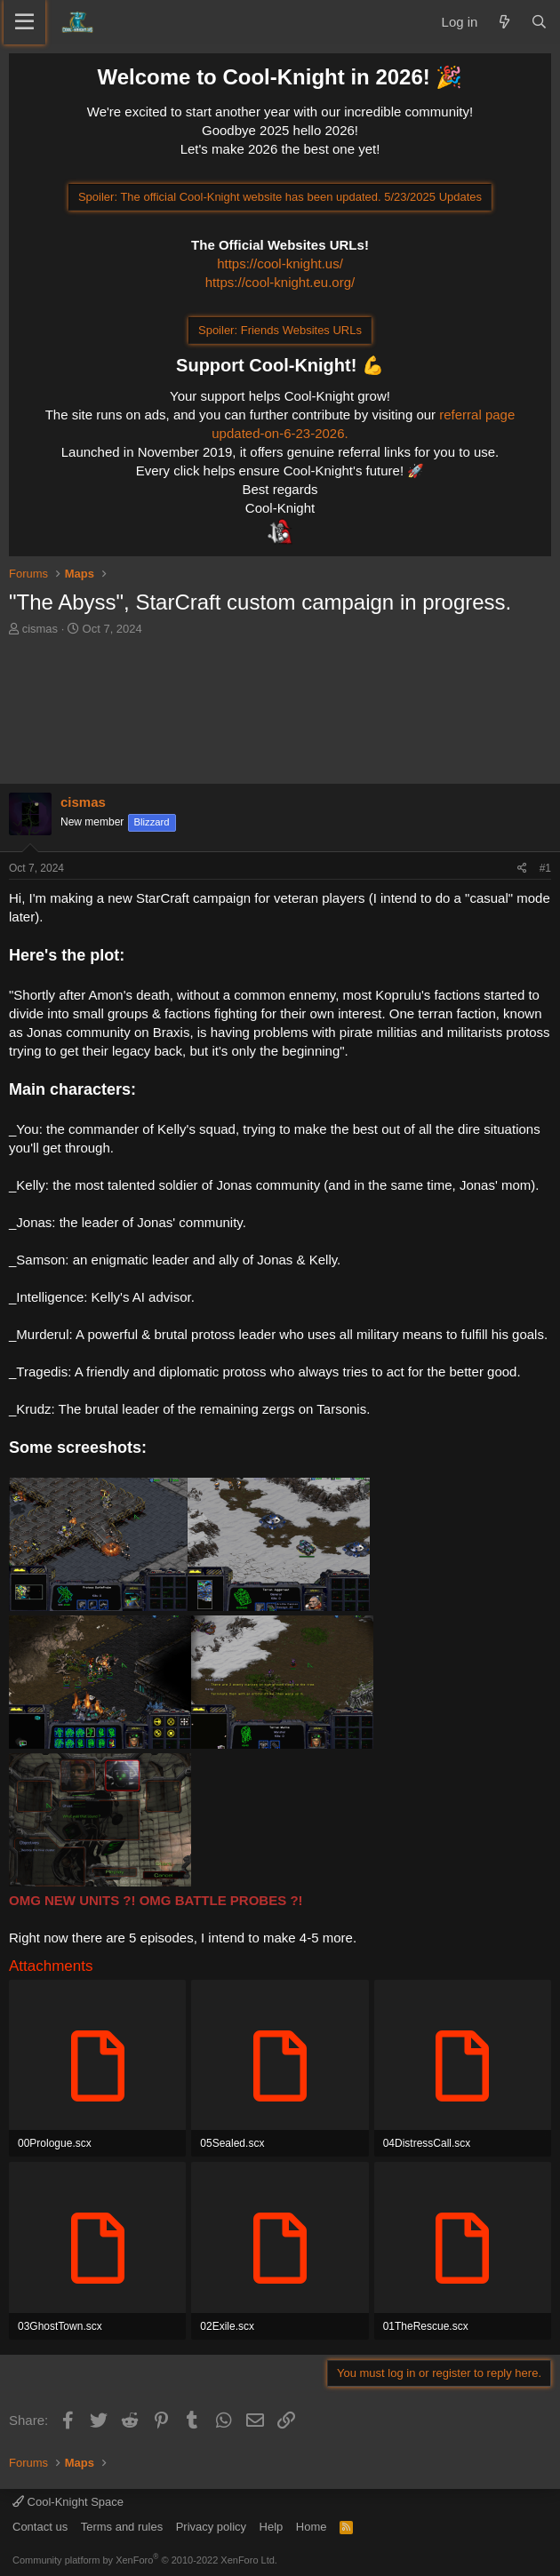 This screenshot has height=2576, width=560. What do you see at coordinates (40, 628) in the screenshot?
I see `cismas` at bounding box center [40, 628].